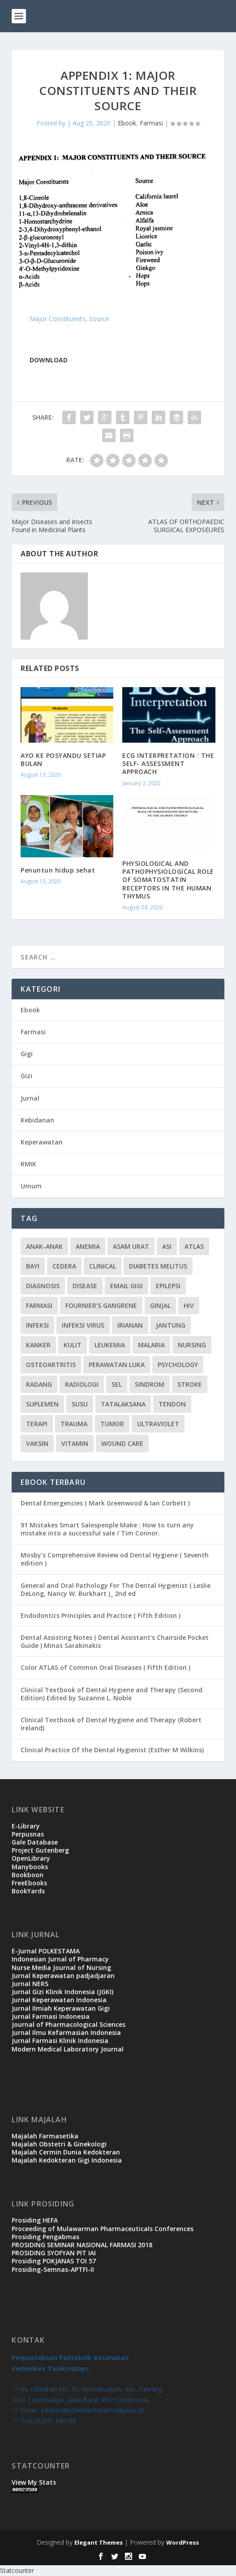 Image resolution: width=236 pixels, height=2576 pixels. I want to click on Prosiding HEFA, so click(35, 2220).